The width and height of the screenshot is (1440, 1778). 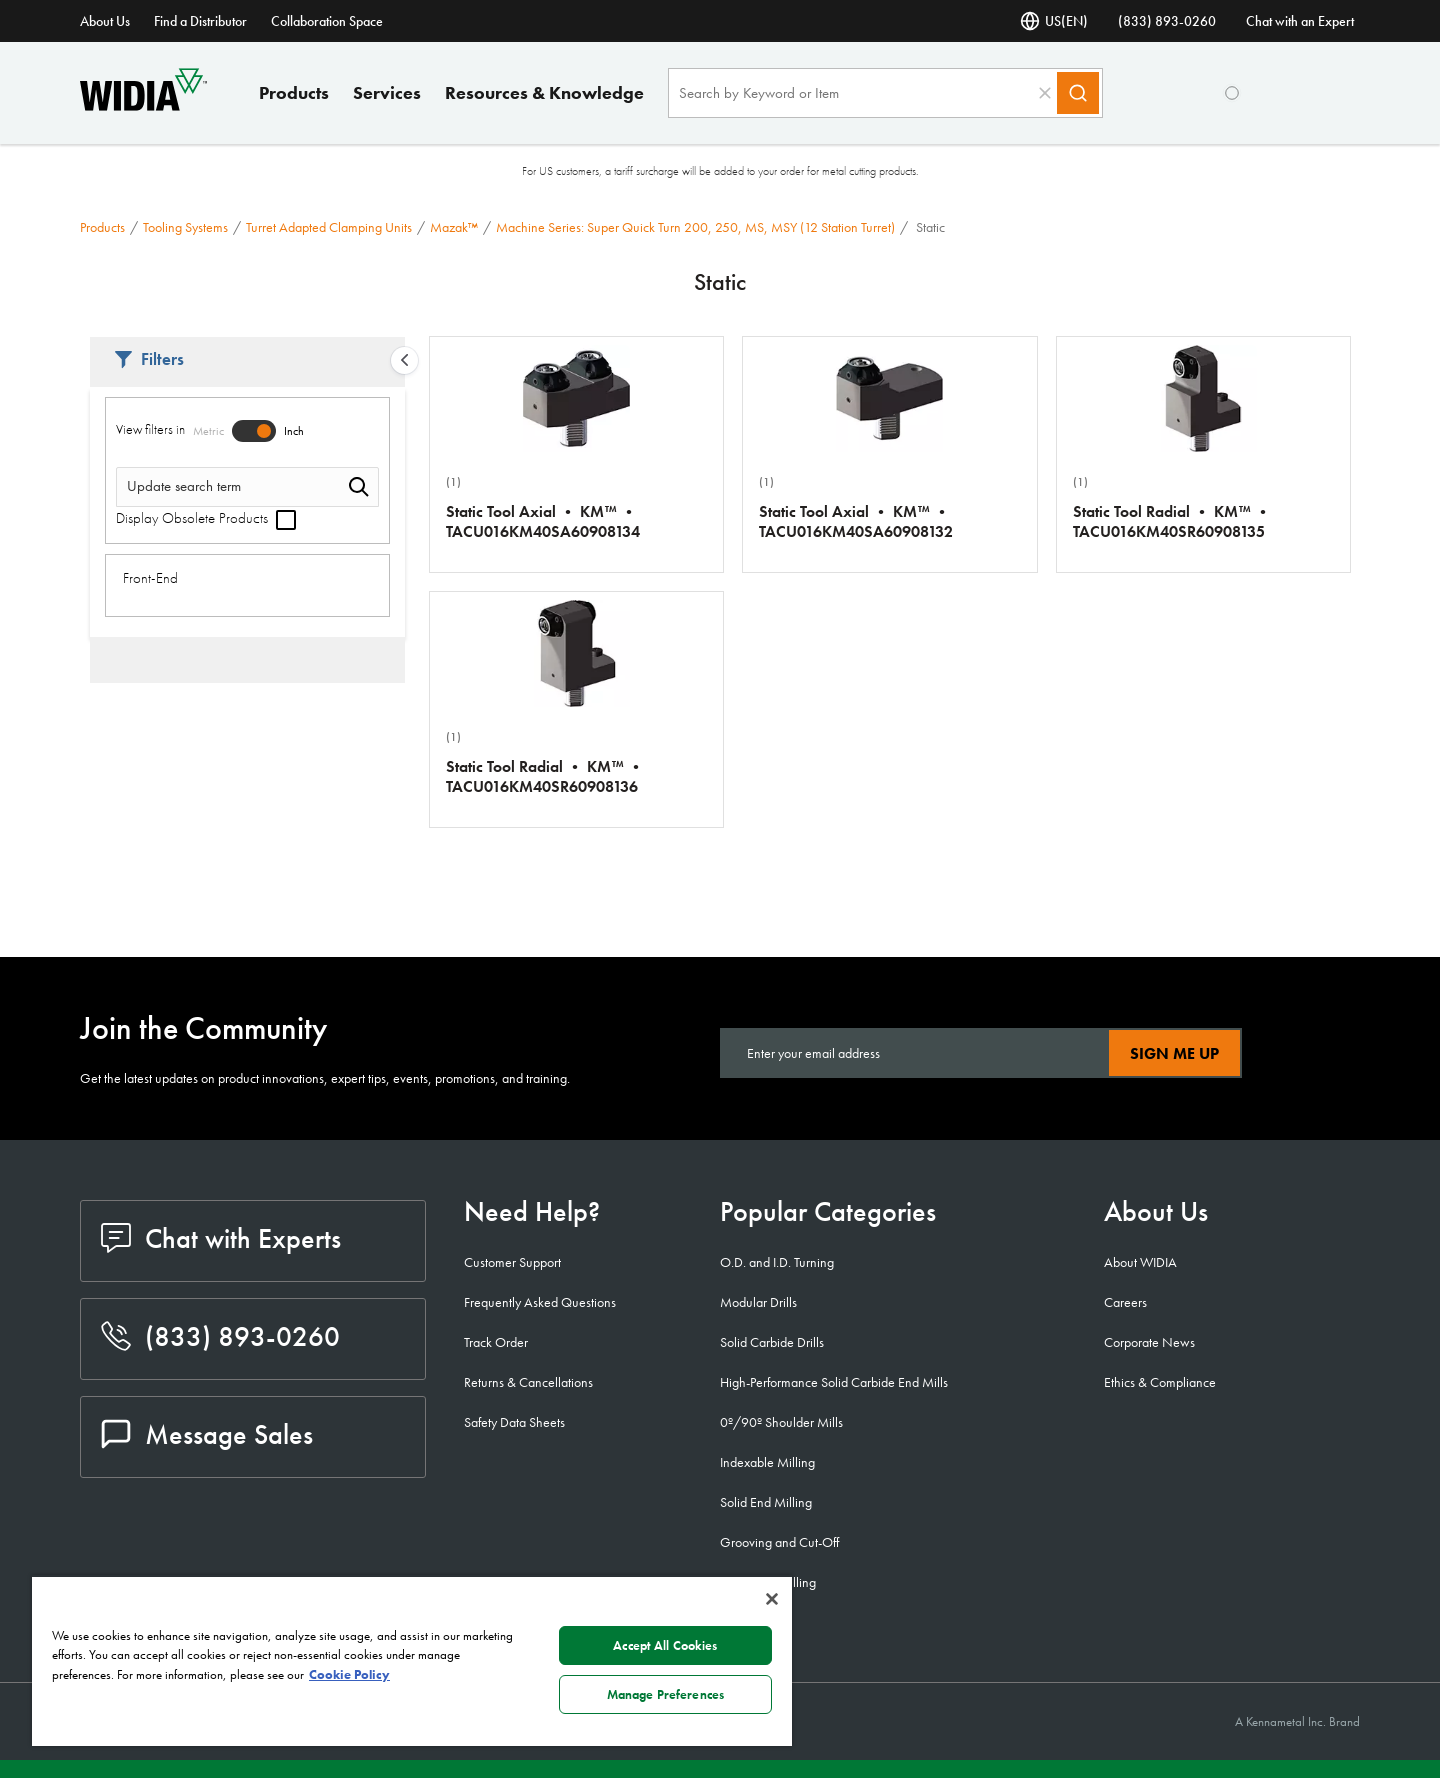 What do you see at coordinates (1125, 1302) in the screenshot?
I see `Careers` at bounding box center [1125, 1302].